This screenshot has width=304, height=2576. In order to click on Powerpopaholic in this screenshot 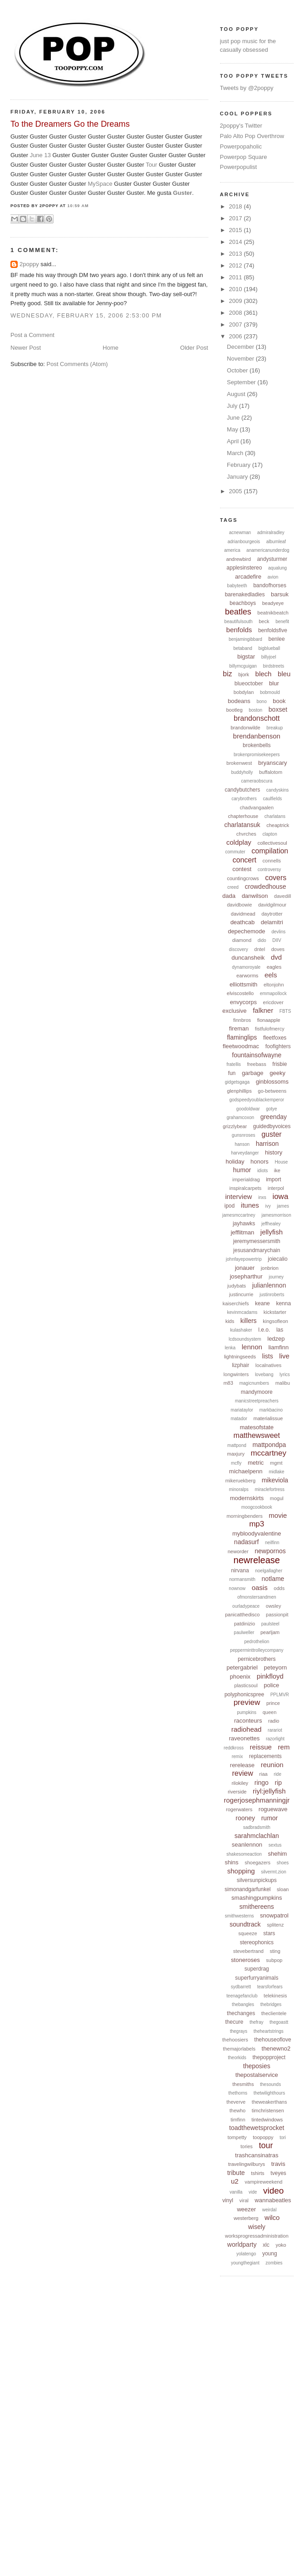, I will do `click(241, 146)`.